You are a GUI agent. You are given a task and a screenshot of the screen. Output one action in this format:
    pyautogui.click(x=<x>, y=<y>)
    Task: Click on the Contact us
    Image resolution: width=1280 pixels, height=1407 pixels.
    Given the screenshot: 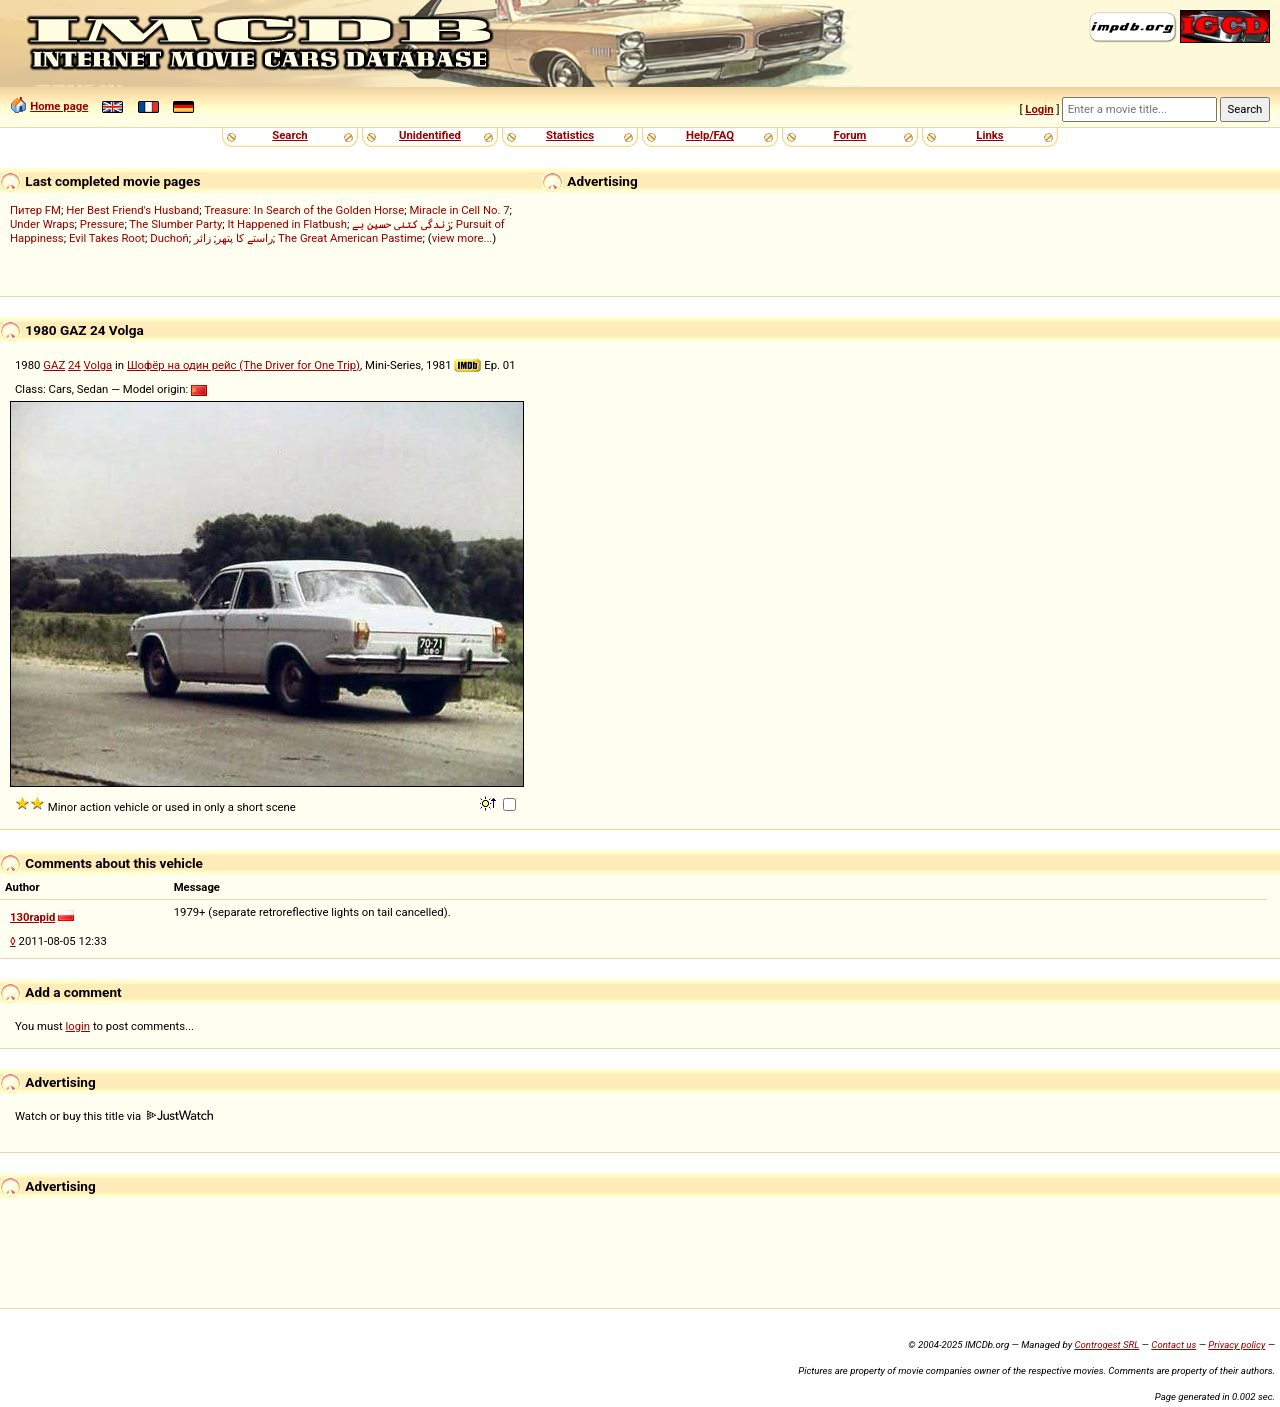 What is the action you would take?
    pyautogui.click(x=1173, y=1344)
    